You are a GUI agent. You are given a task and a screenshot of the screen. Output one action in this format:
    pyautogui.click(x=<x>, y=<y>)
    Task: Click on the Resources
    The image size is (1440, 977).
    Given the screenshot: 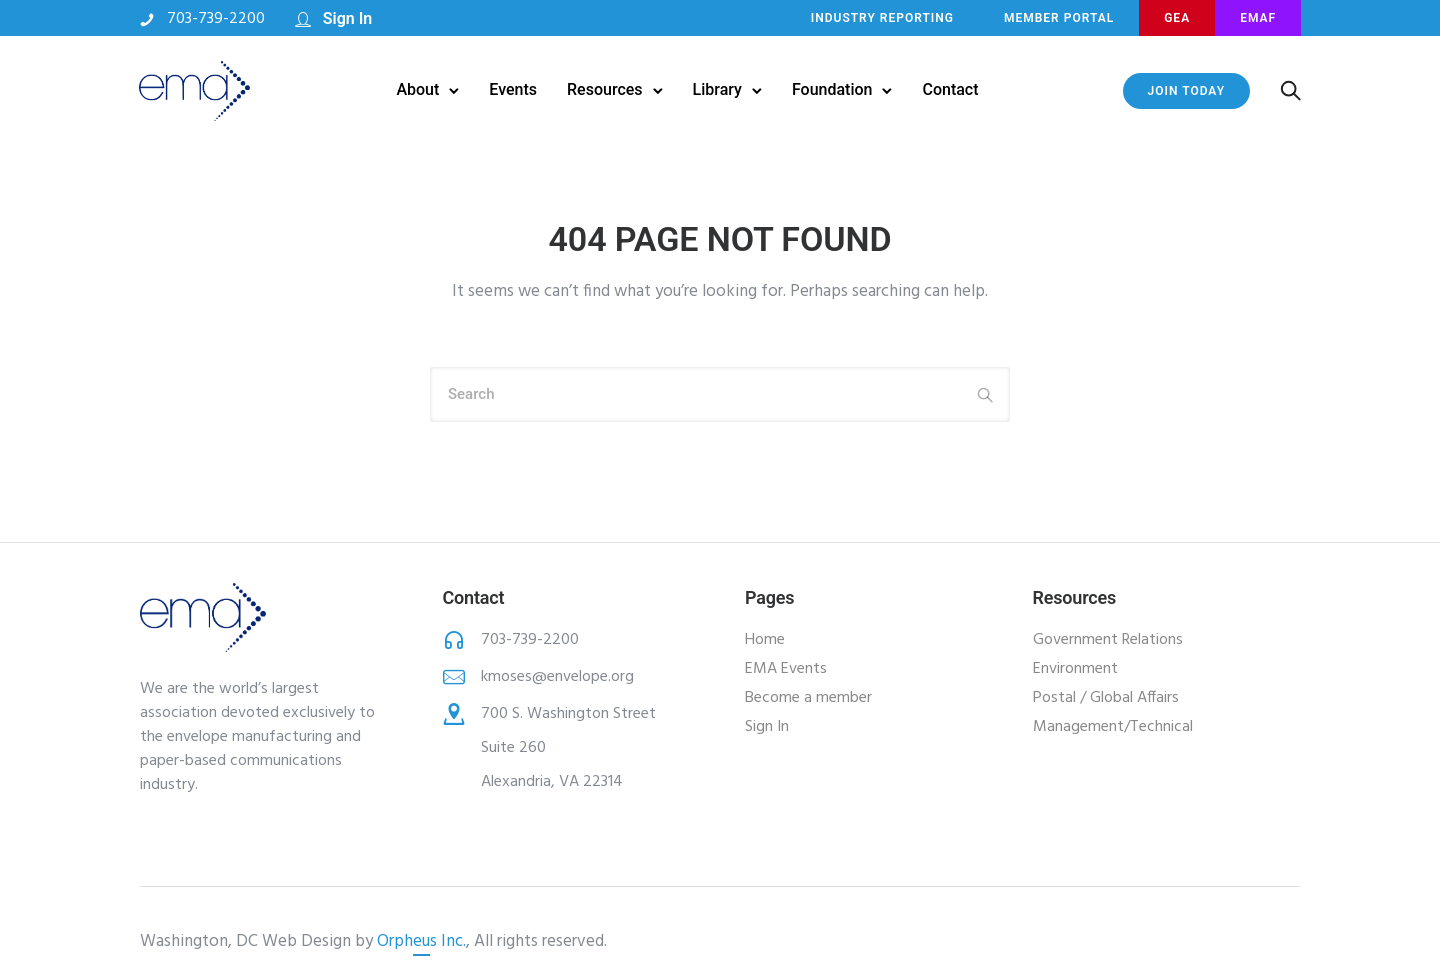 What is the action you would take?
    pyautogui.click(x=605, y=89)
    